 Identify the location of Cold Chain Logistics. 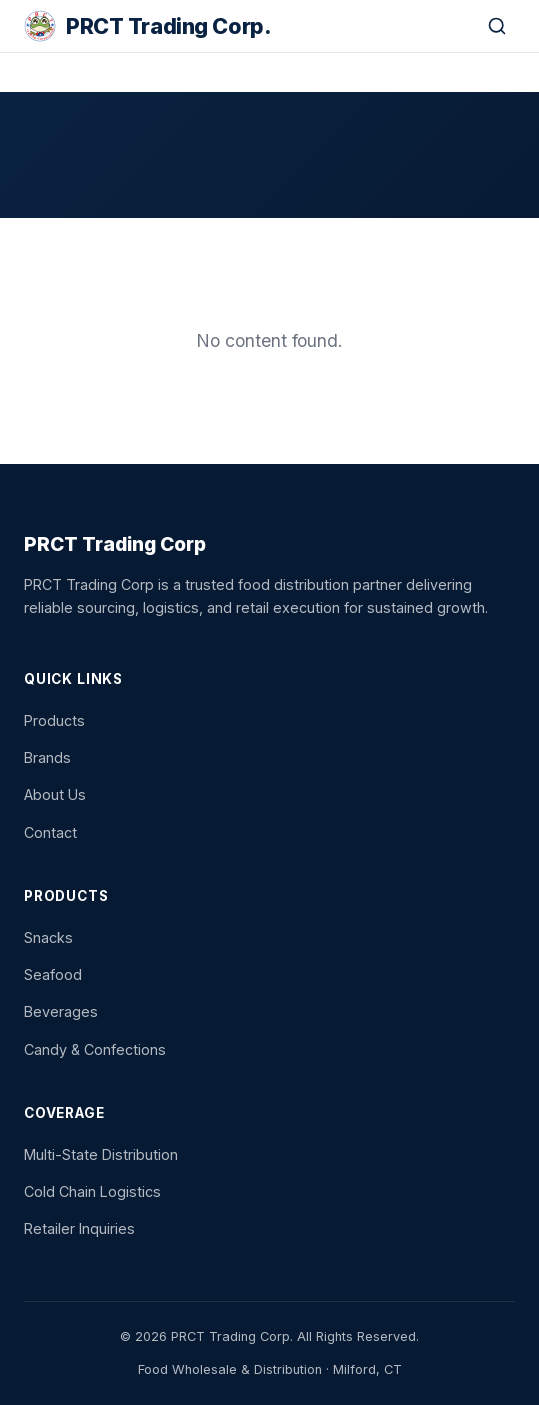
(92, 1191).